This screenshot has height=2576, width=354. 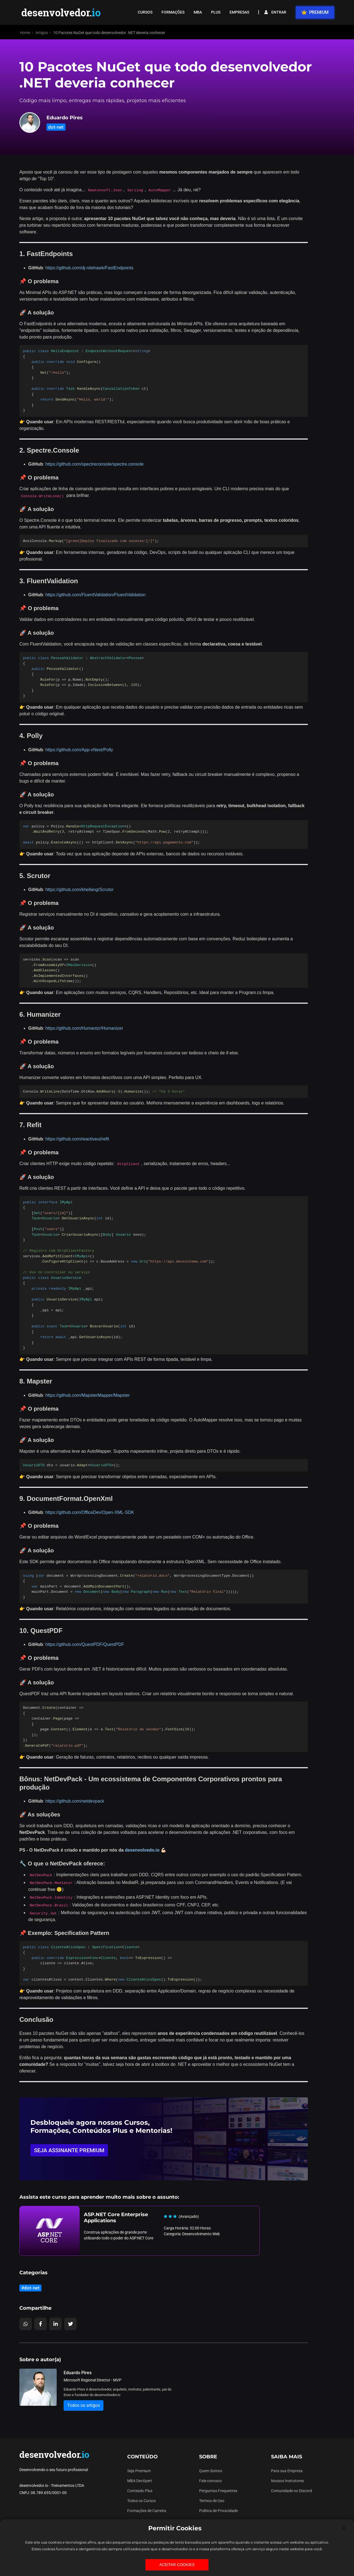 What do you see at coordinates (218, 2510) in the screenshot?
I see `Política de Privacidade` at bounding box center [218, 2510].